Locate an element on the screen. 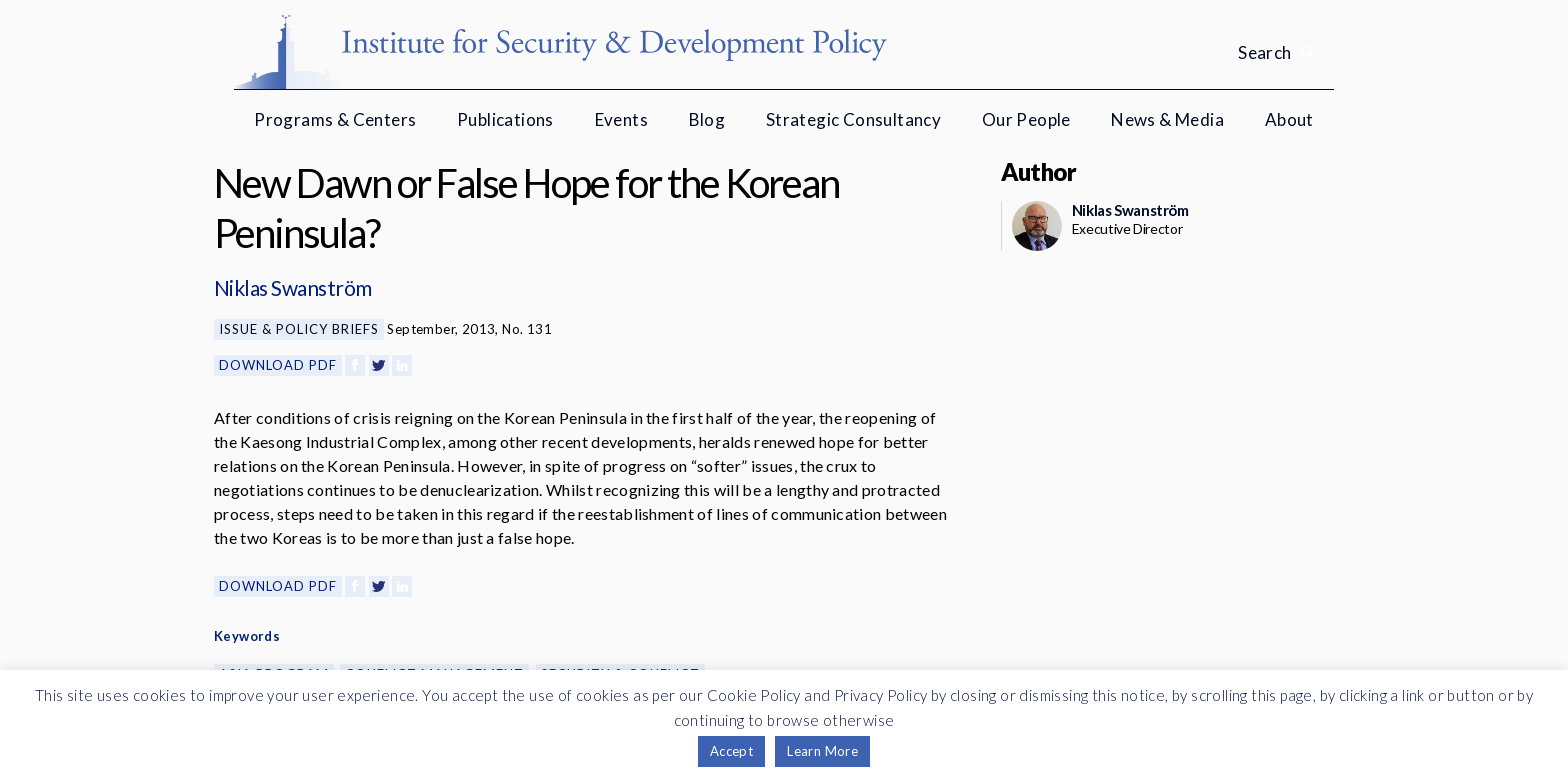 This screenshot has width=1568, height=784. Our People is located at coordinates (1026, 119).